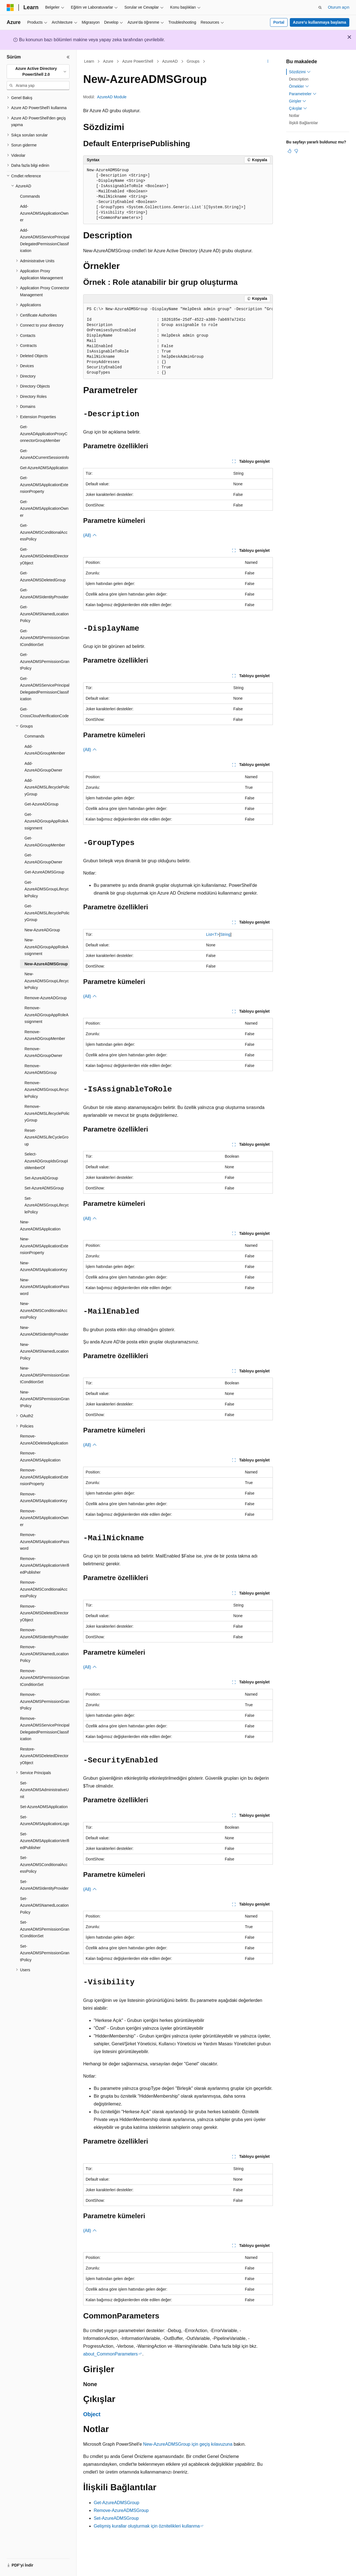 Image resolution: width=356 pixels, height=2576 pixels. What do you see at coordinates (338, 7) in the screenshot?
I see `Oturum açın` at bounding box center [338, 7].